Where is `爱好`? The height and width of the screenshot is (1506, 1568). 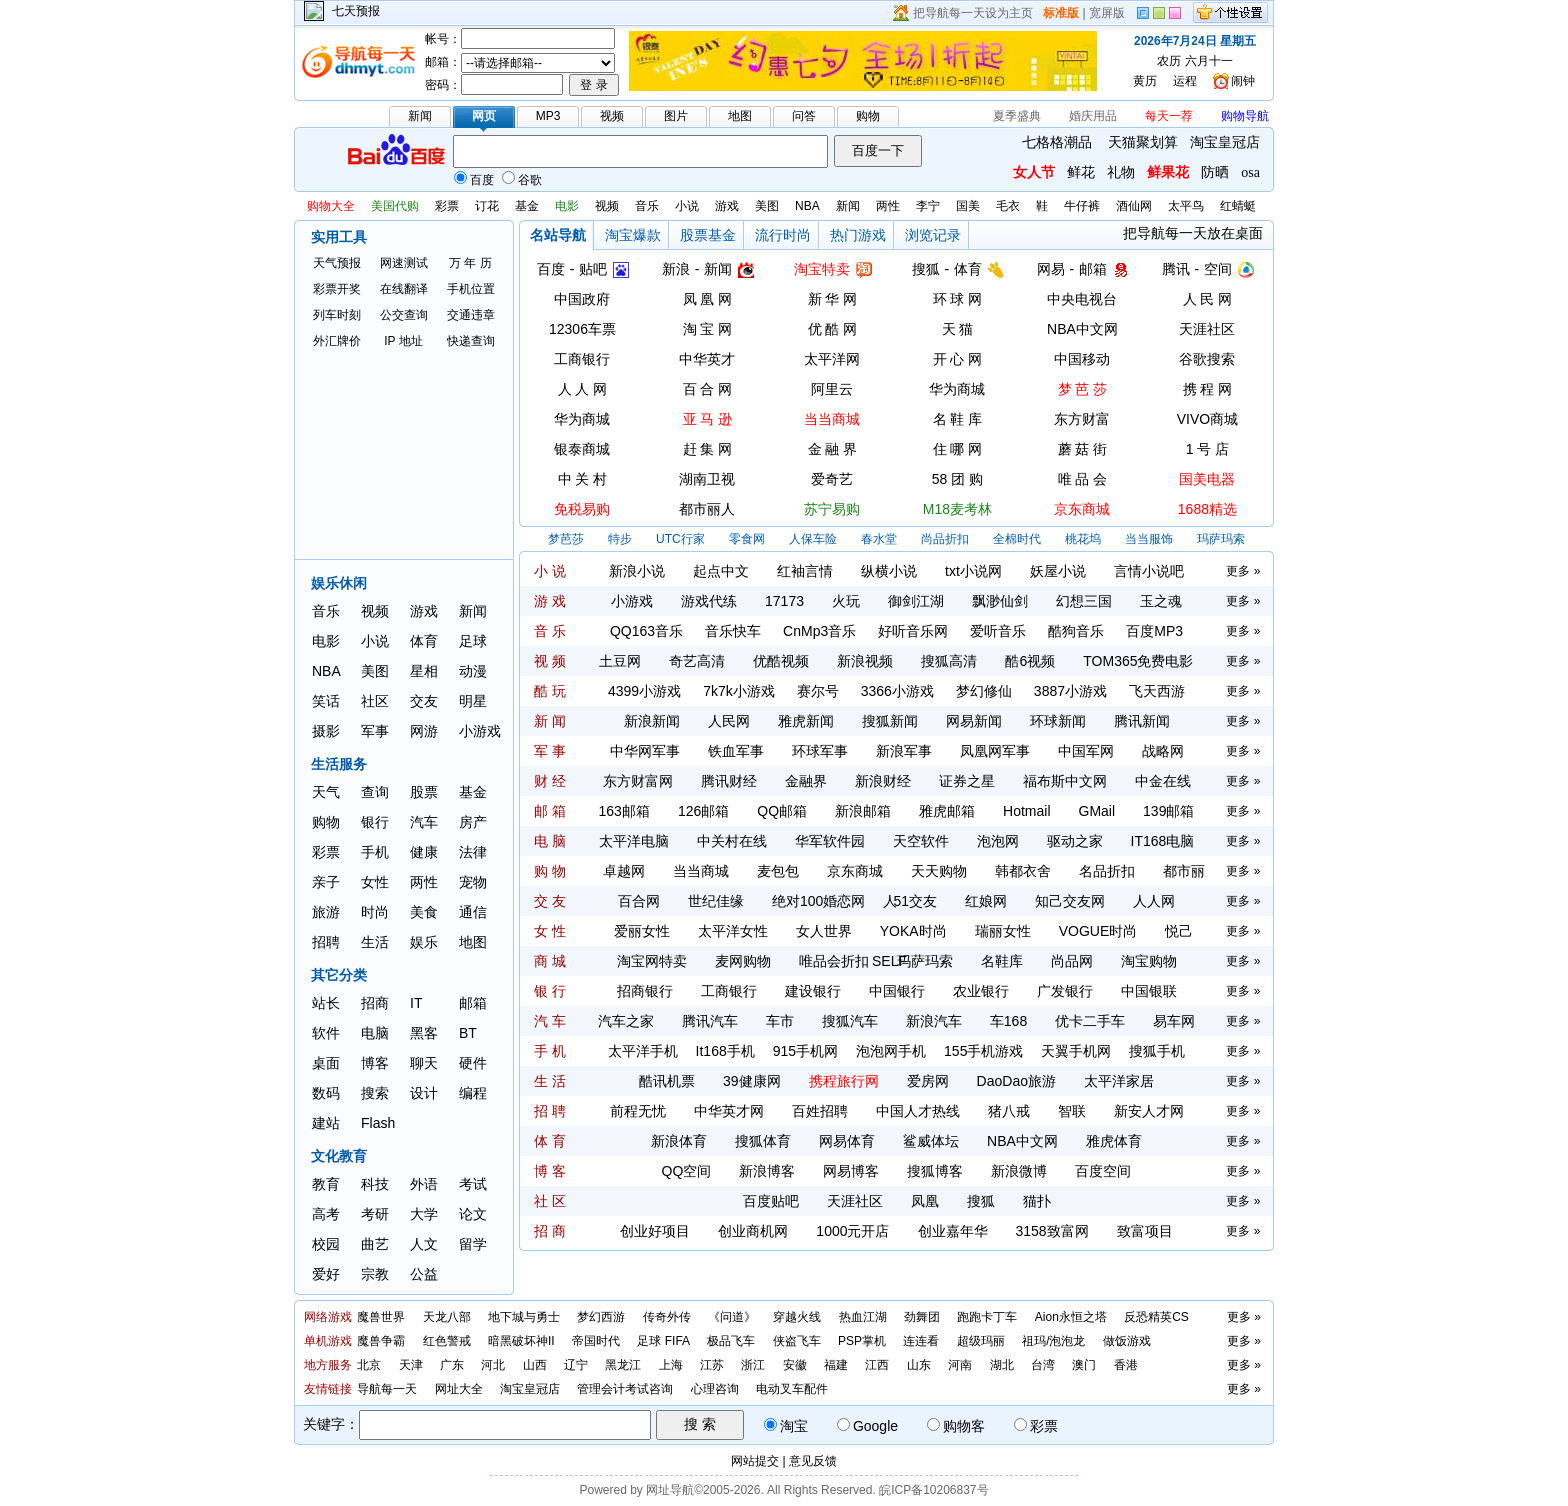 爱好 is located at coordinates (326, 1274).